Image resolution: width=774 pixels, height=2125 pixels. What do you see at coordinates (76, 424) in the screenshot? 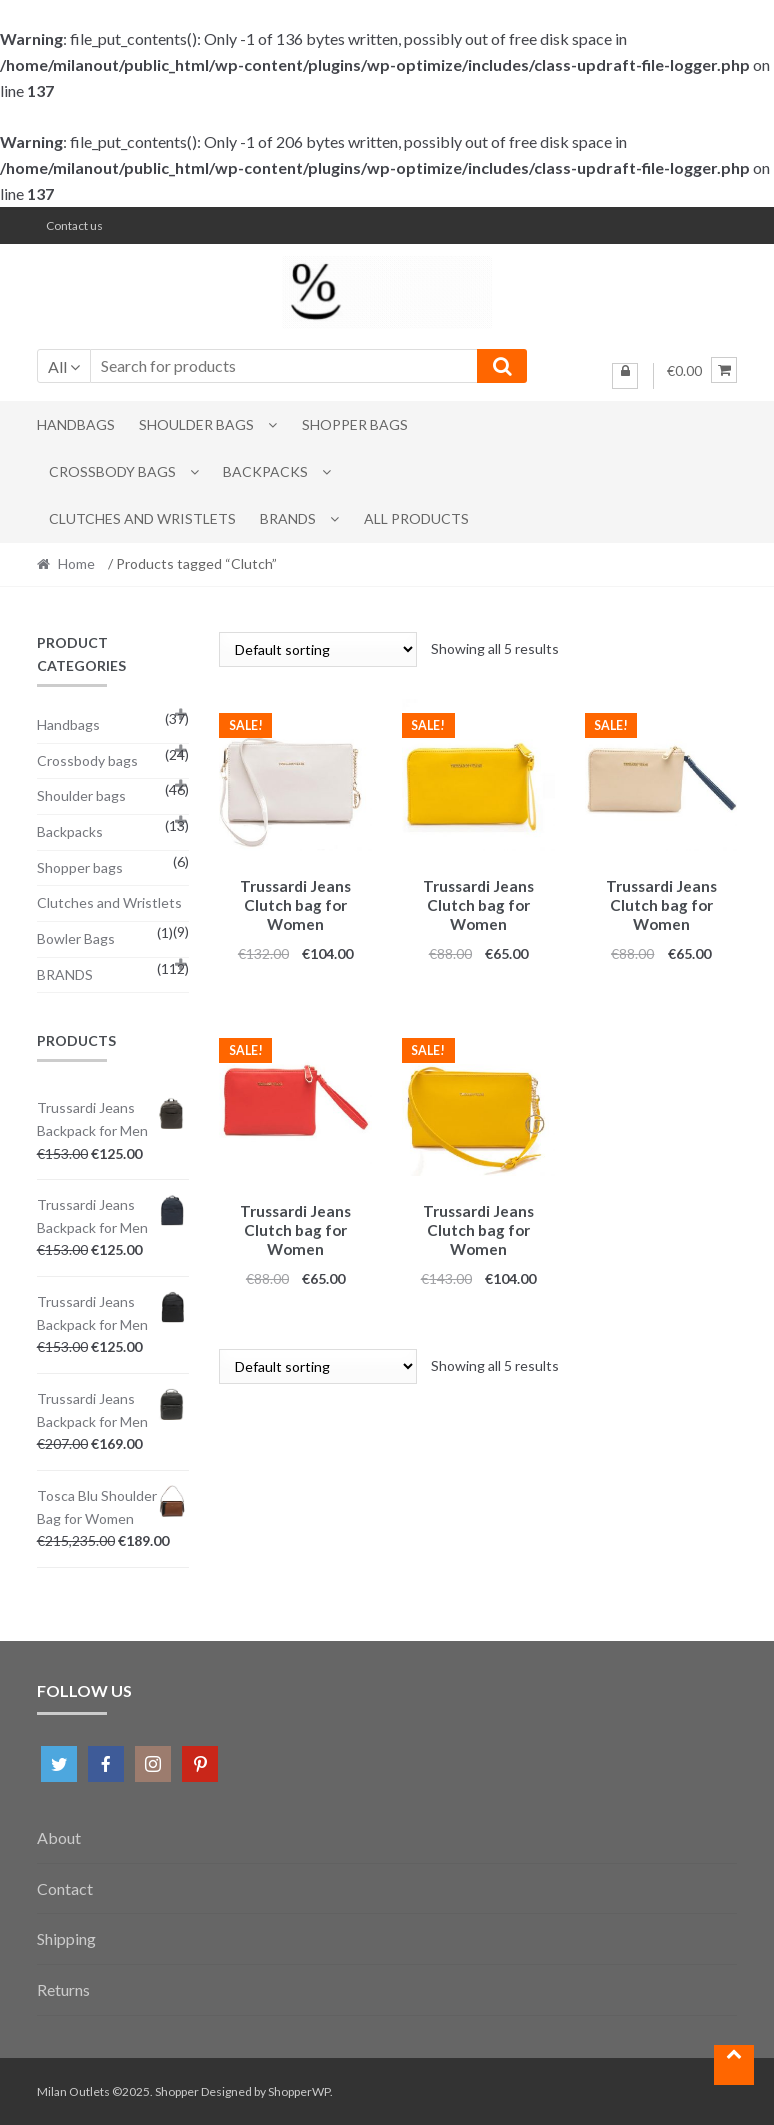
I see `Handbags` at bounding box center [76, 424].